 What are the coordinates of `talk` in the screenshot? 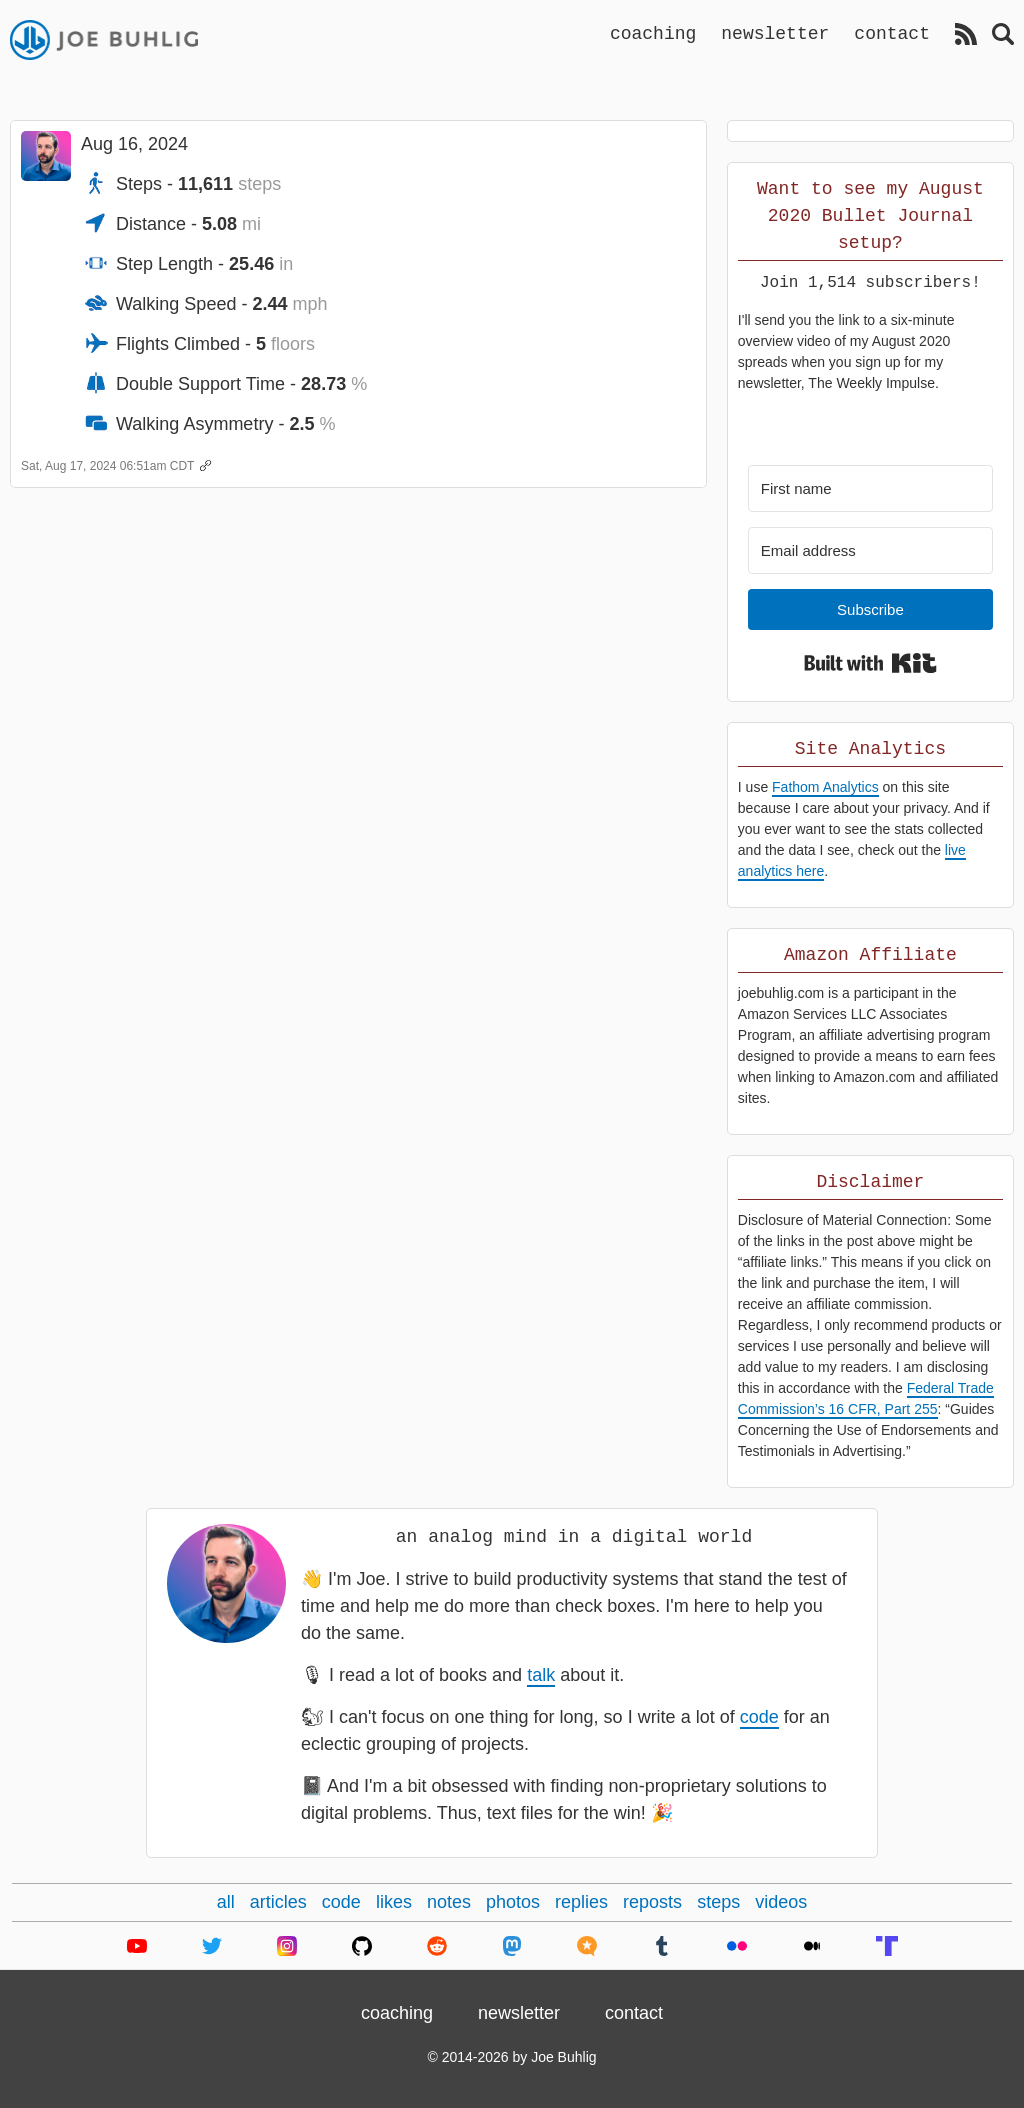 It's located at (541, 1675).